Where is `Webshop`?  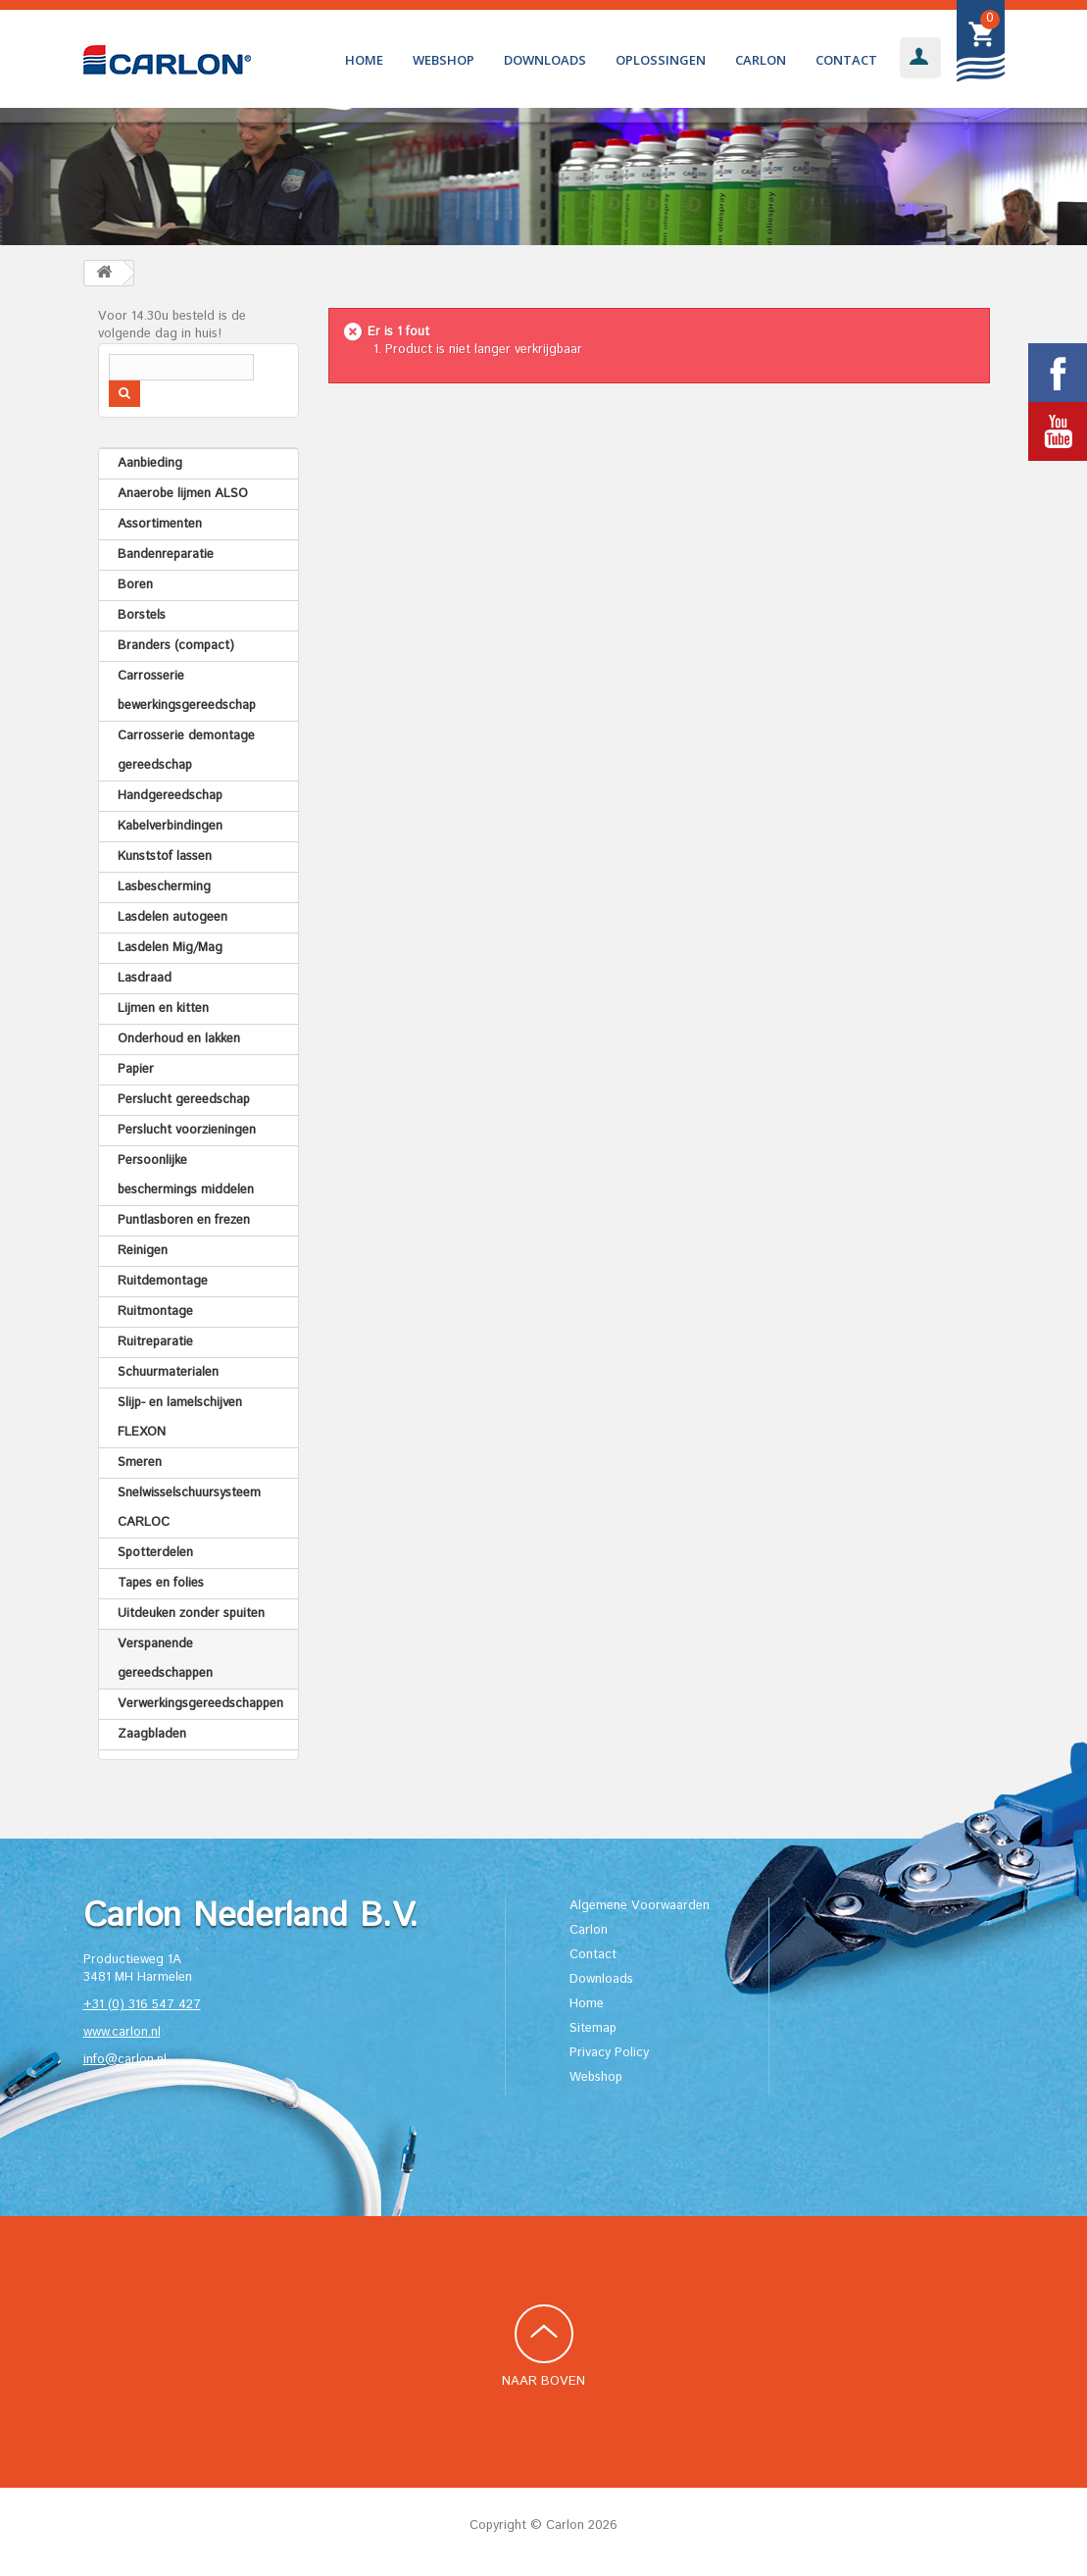 Webshop is located at coordinates (443, 60).